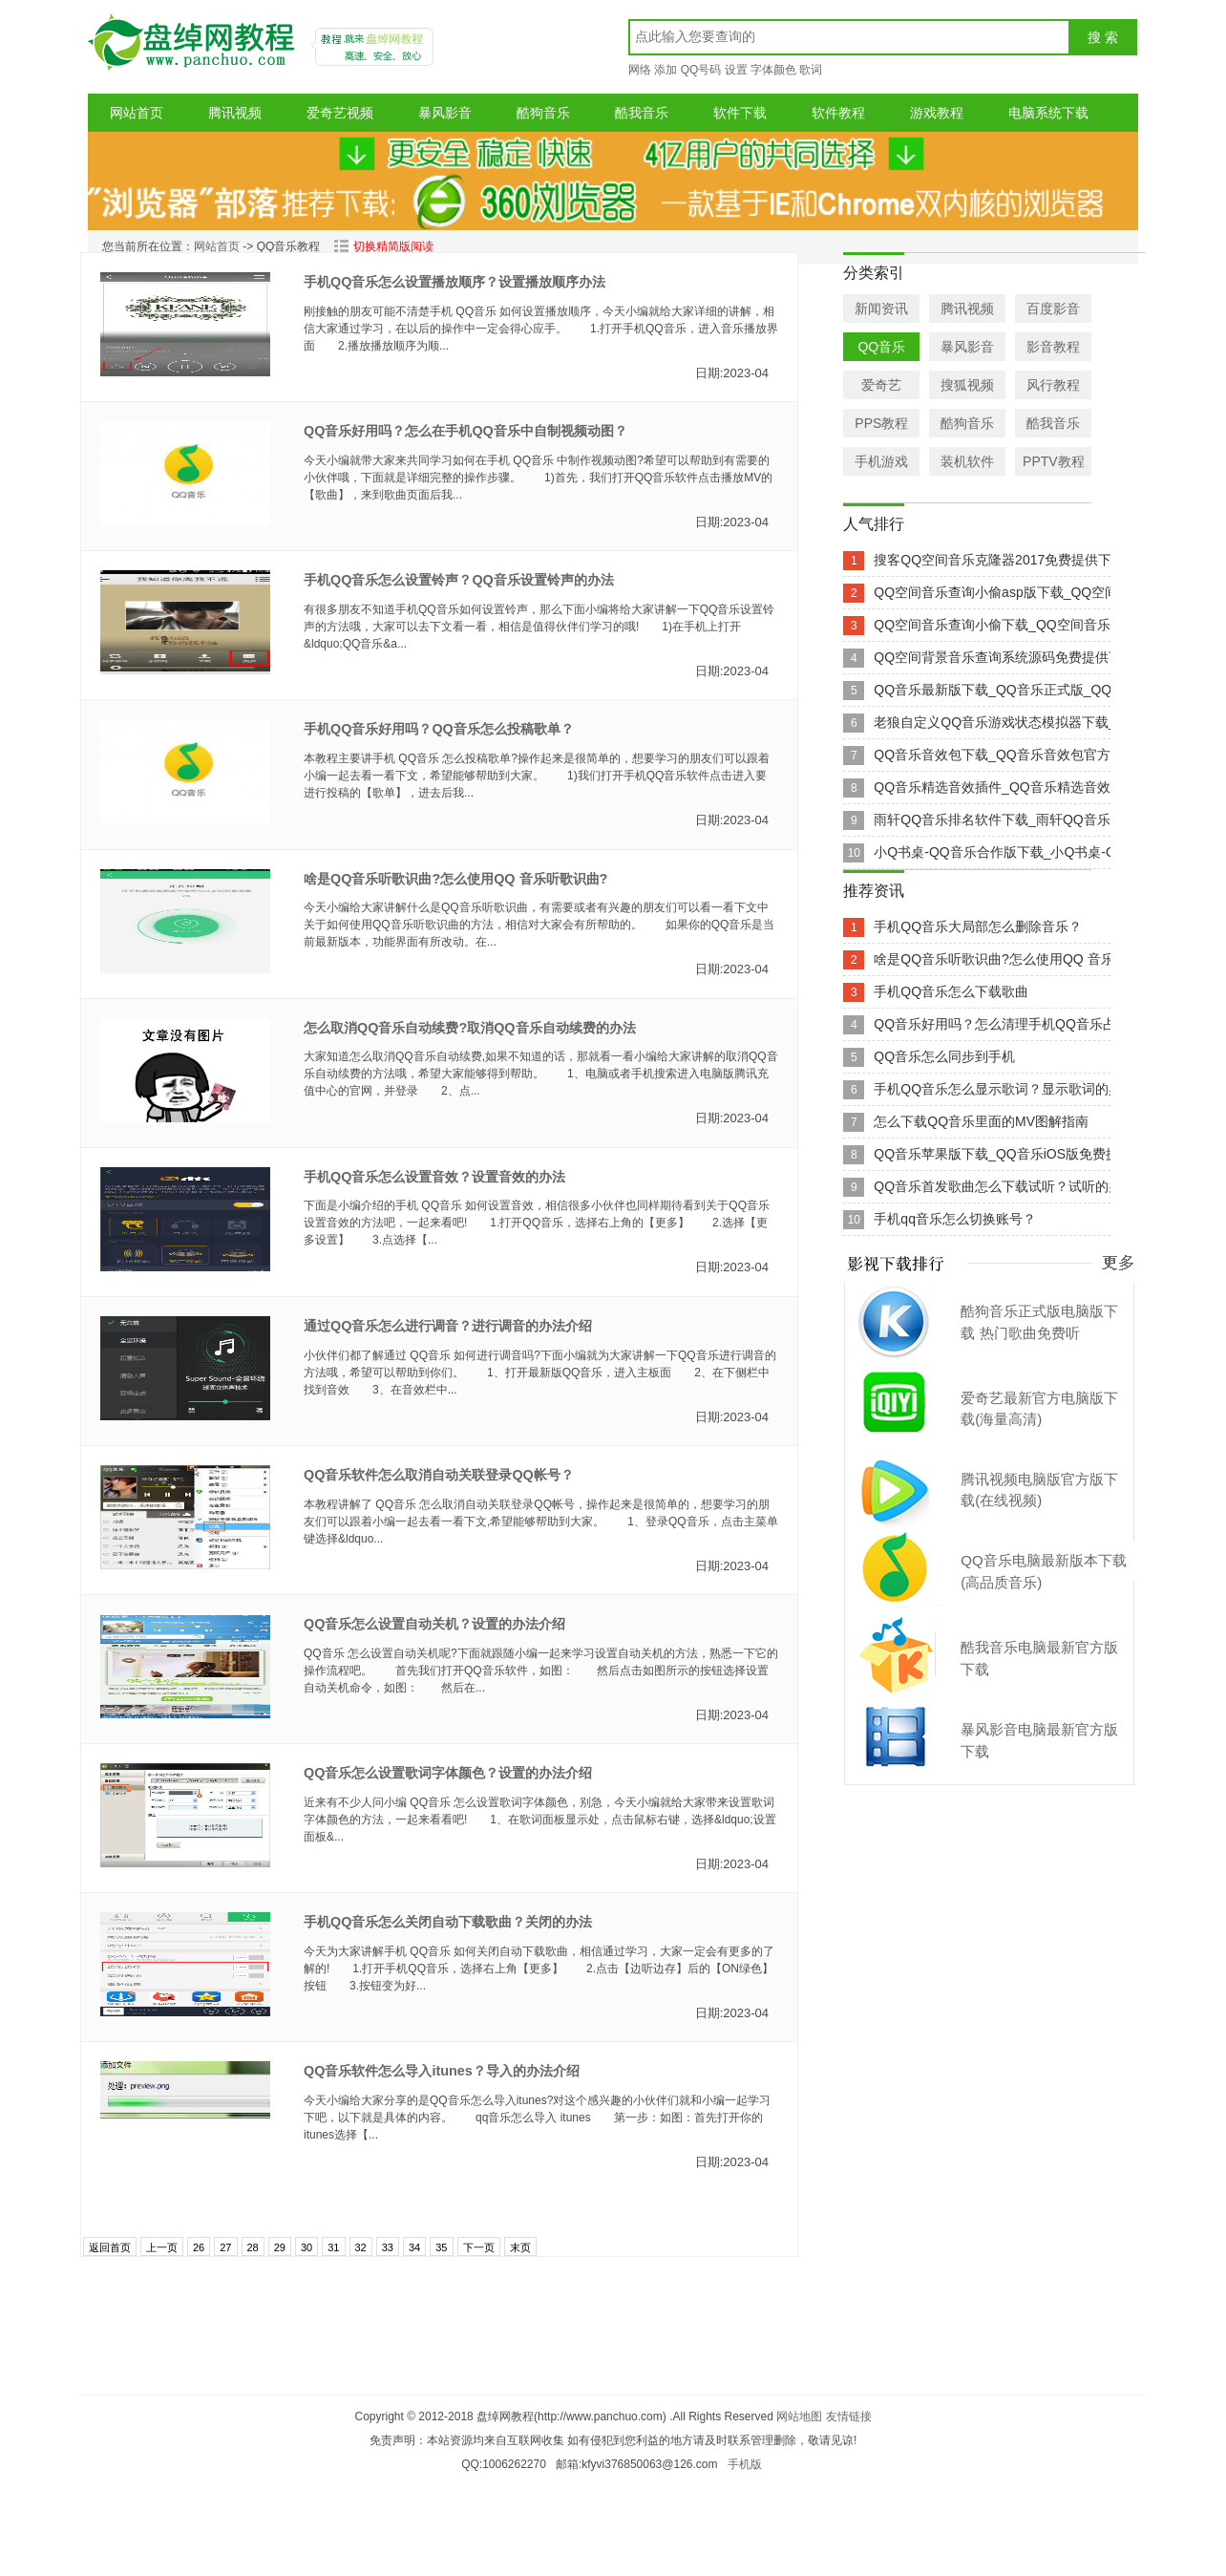 The width and height of the screenshot is (1226, 2576). I want to click on QQ音乐好用吗？怎么在手机QQ音乐中自制视频动图？, so click(465, 430).